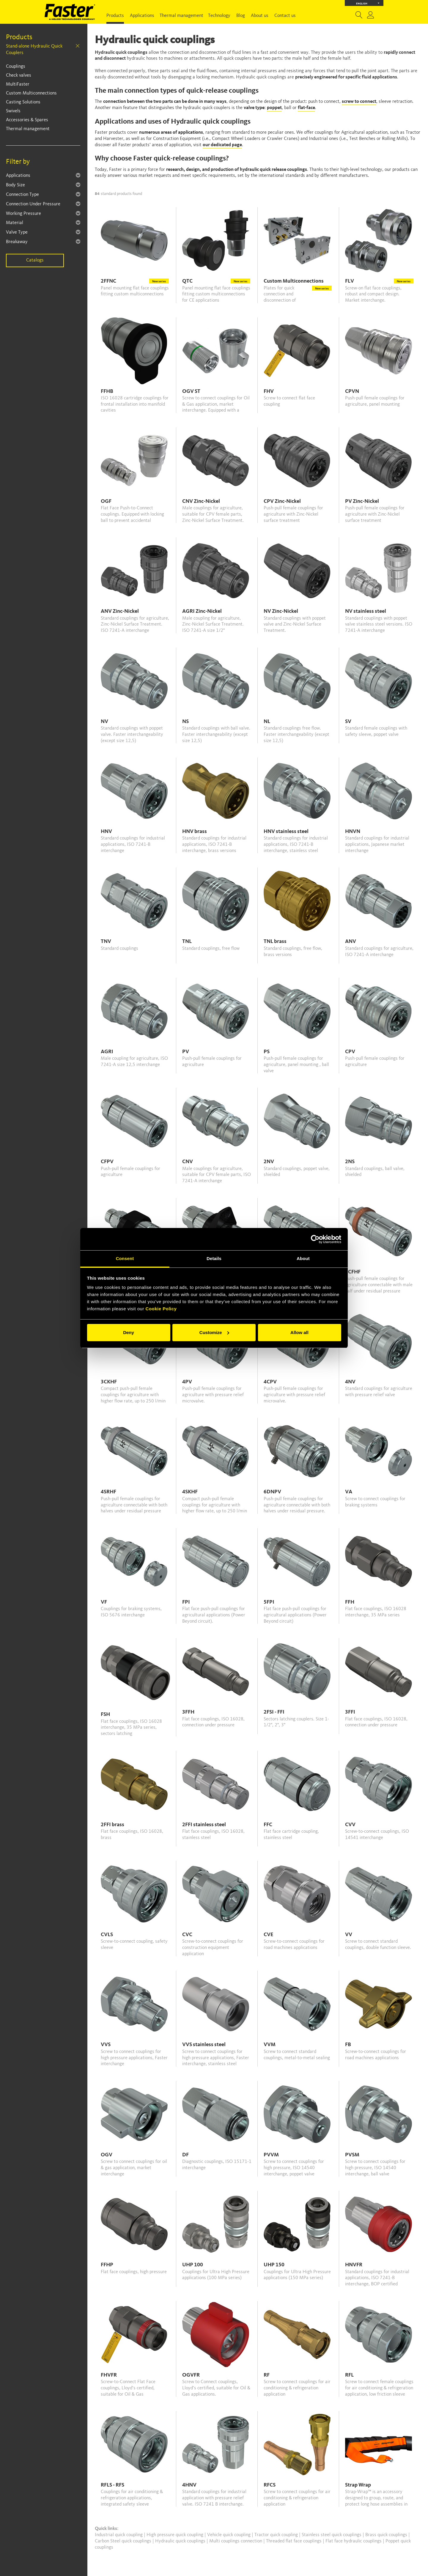 This screenshot has width=428, height=2576. I want to click on Material, so click(14, 223).